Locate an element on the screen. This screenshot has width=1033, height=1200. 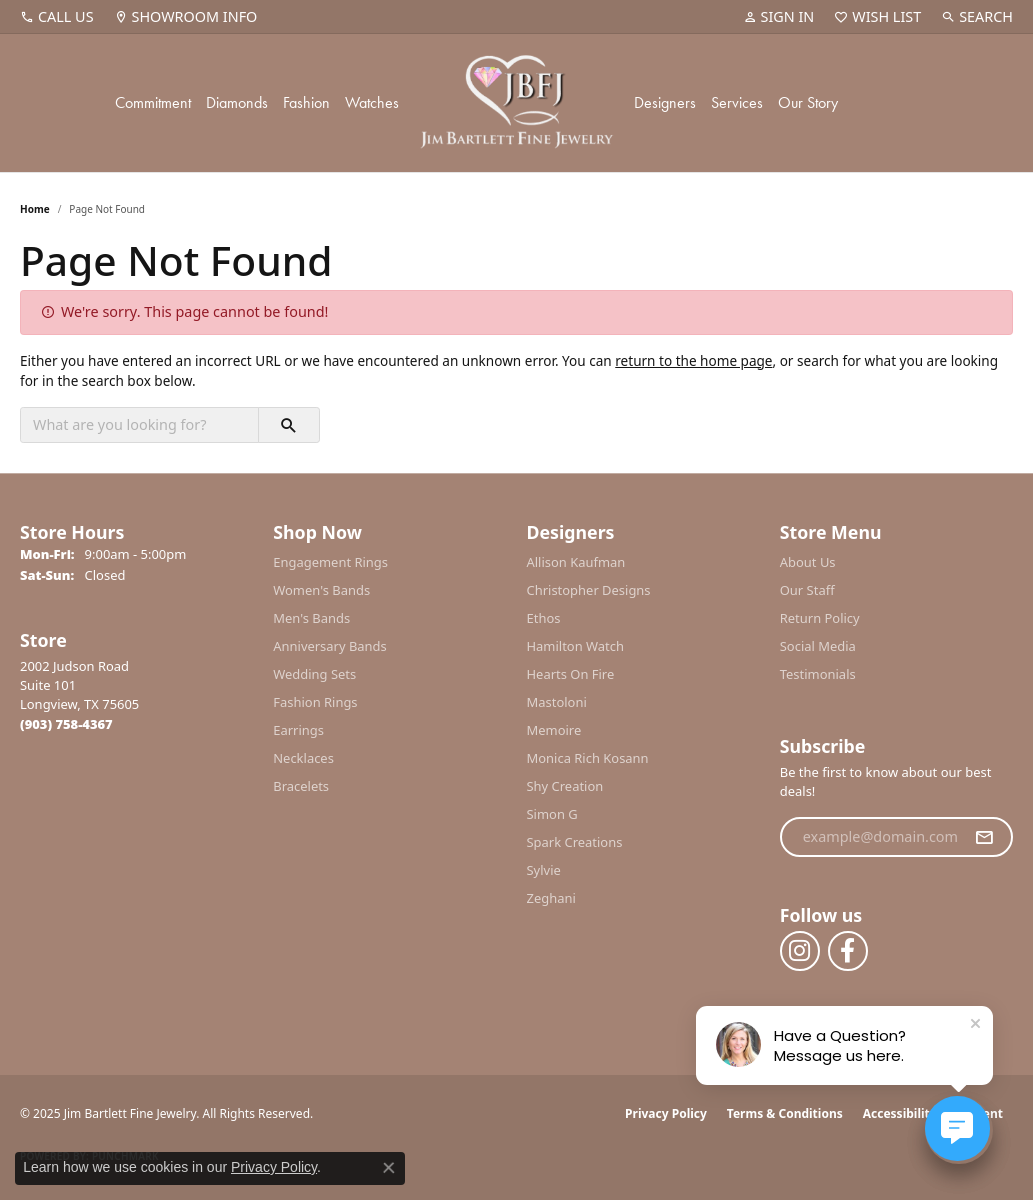
[Follow us on facebook (opens in new tab)] is located at coordinates (848, 951).